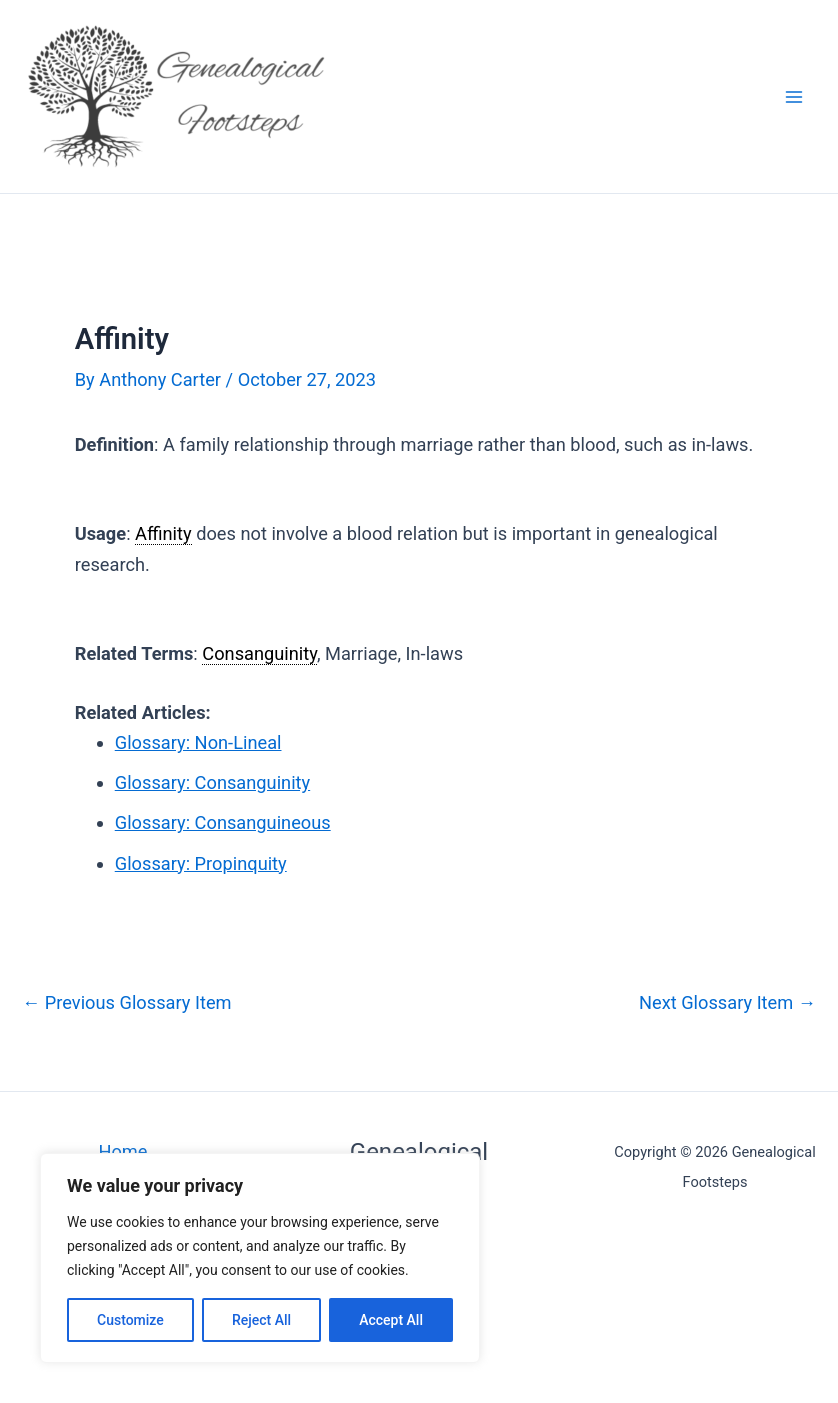 The height and width of the screenshot is (1403, 838). Describe the element at coordinates (212, 782) in the screenshot. I see `Glossary: Consanguinity` at that location.